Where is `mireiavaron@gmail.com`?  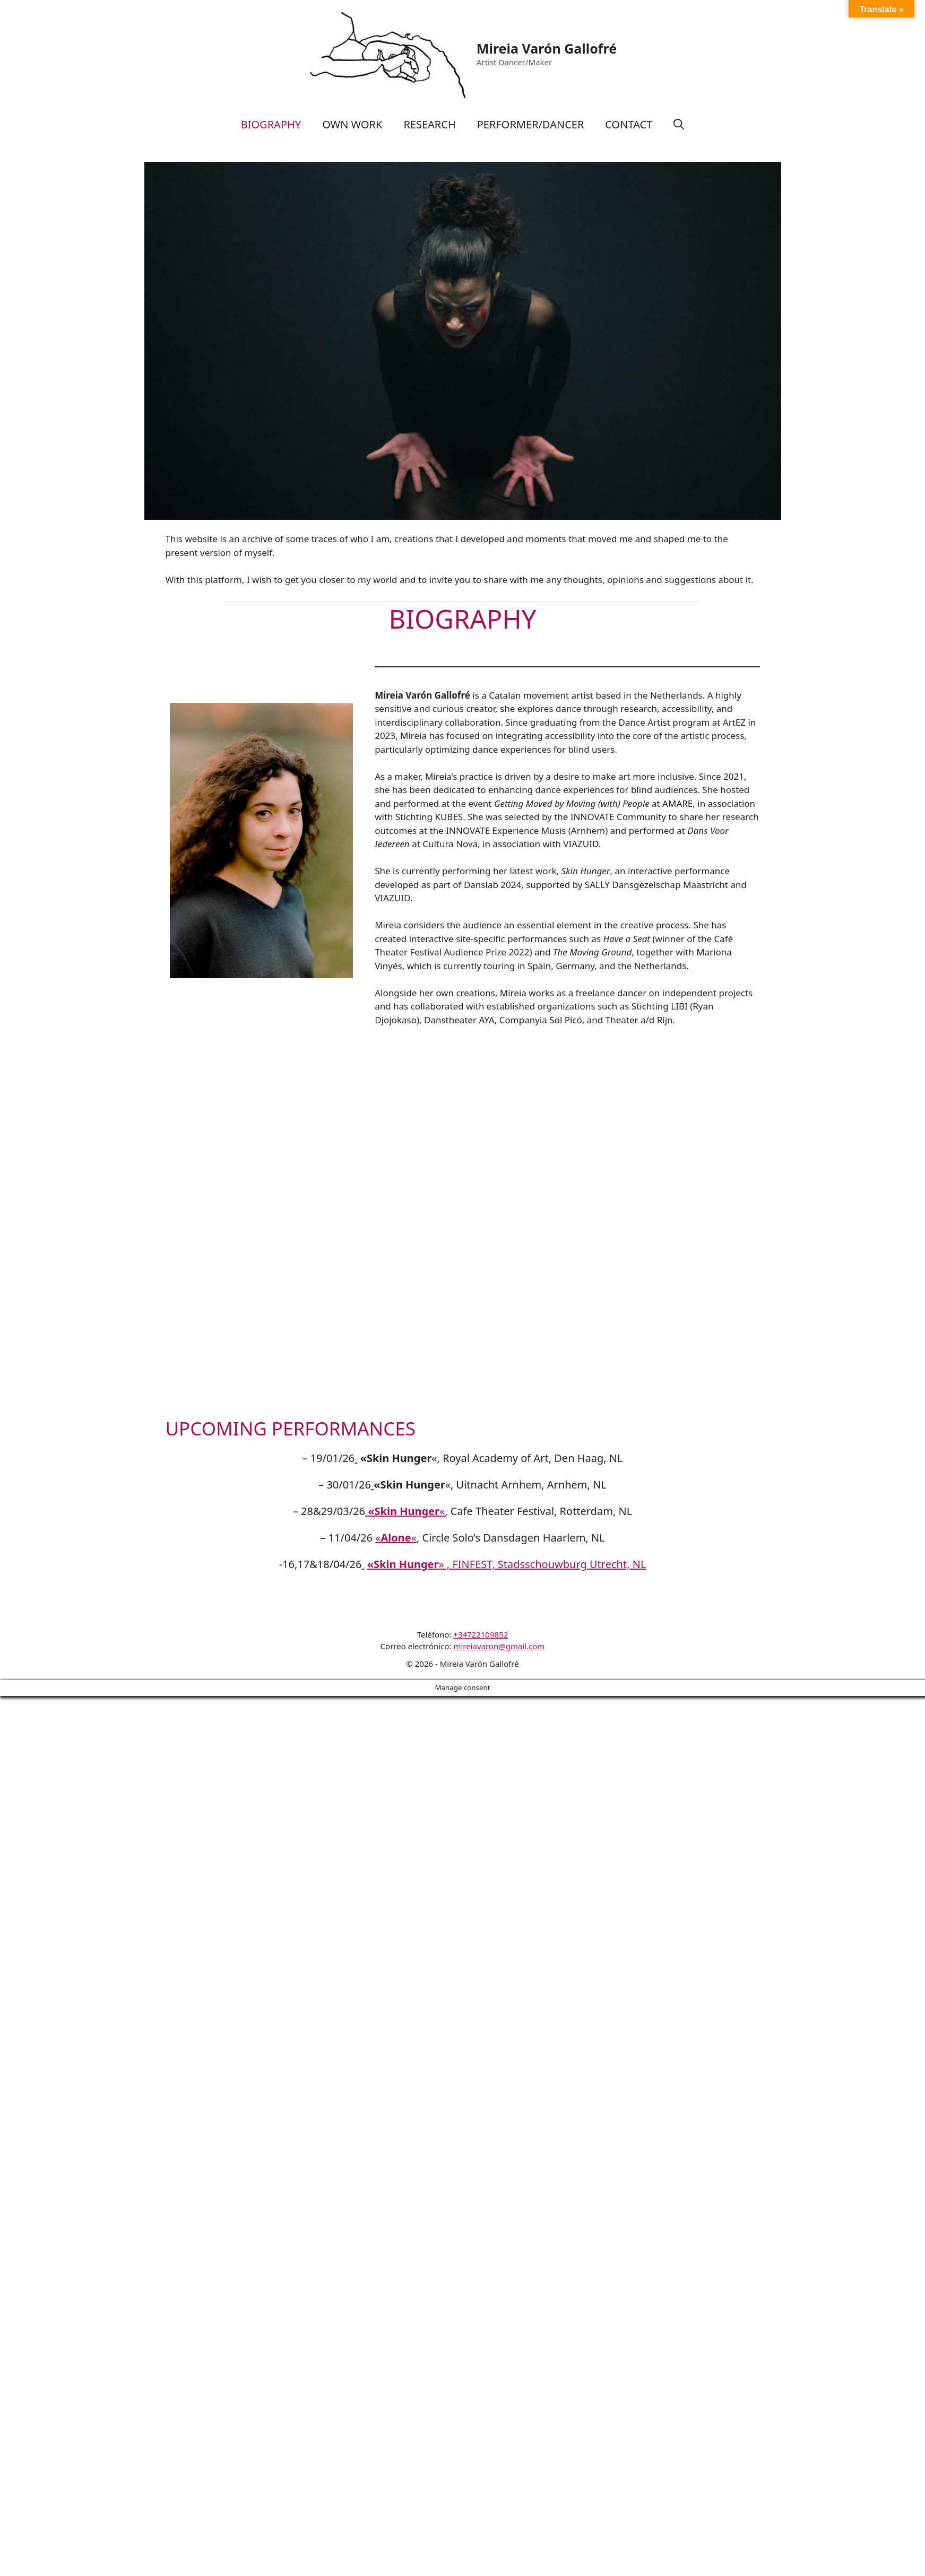 mireiavaron@gmail.com is located at coordinates (498, 1646).